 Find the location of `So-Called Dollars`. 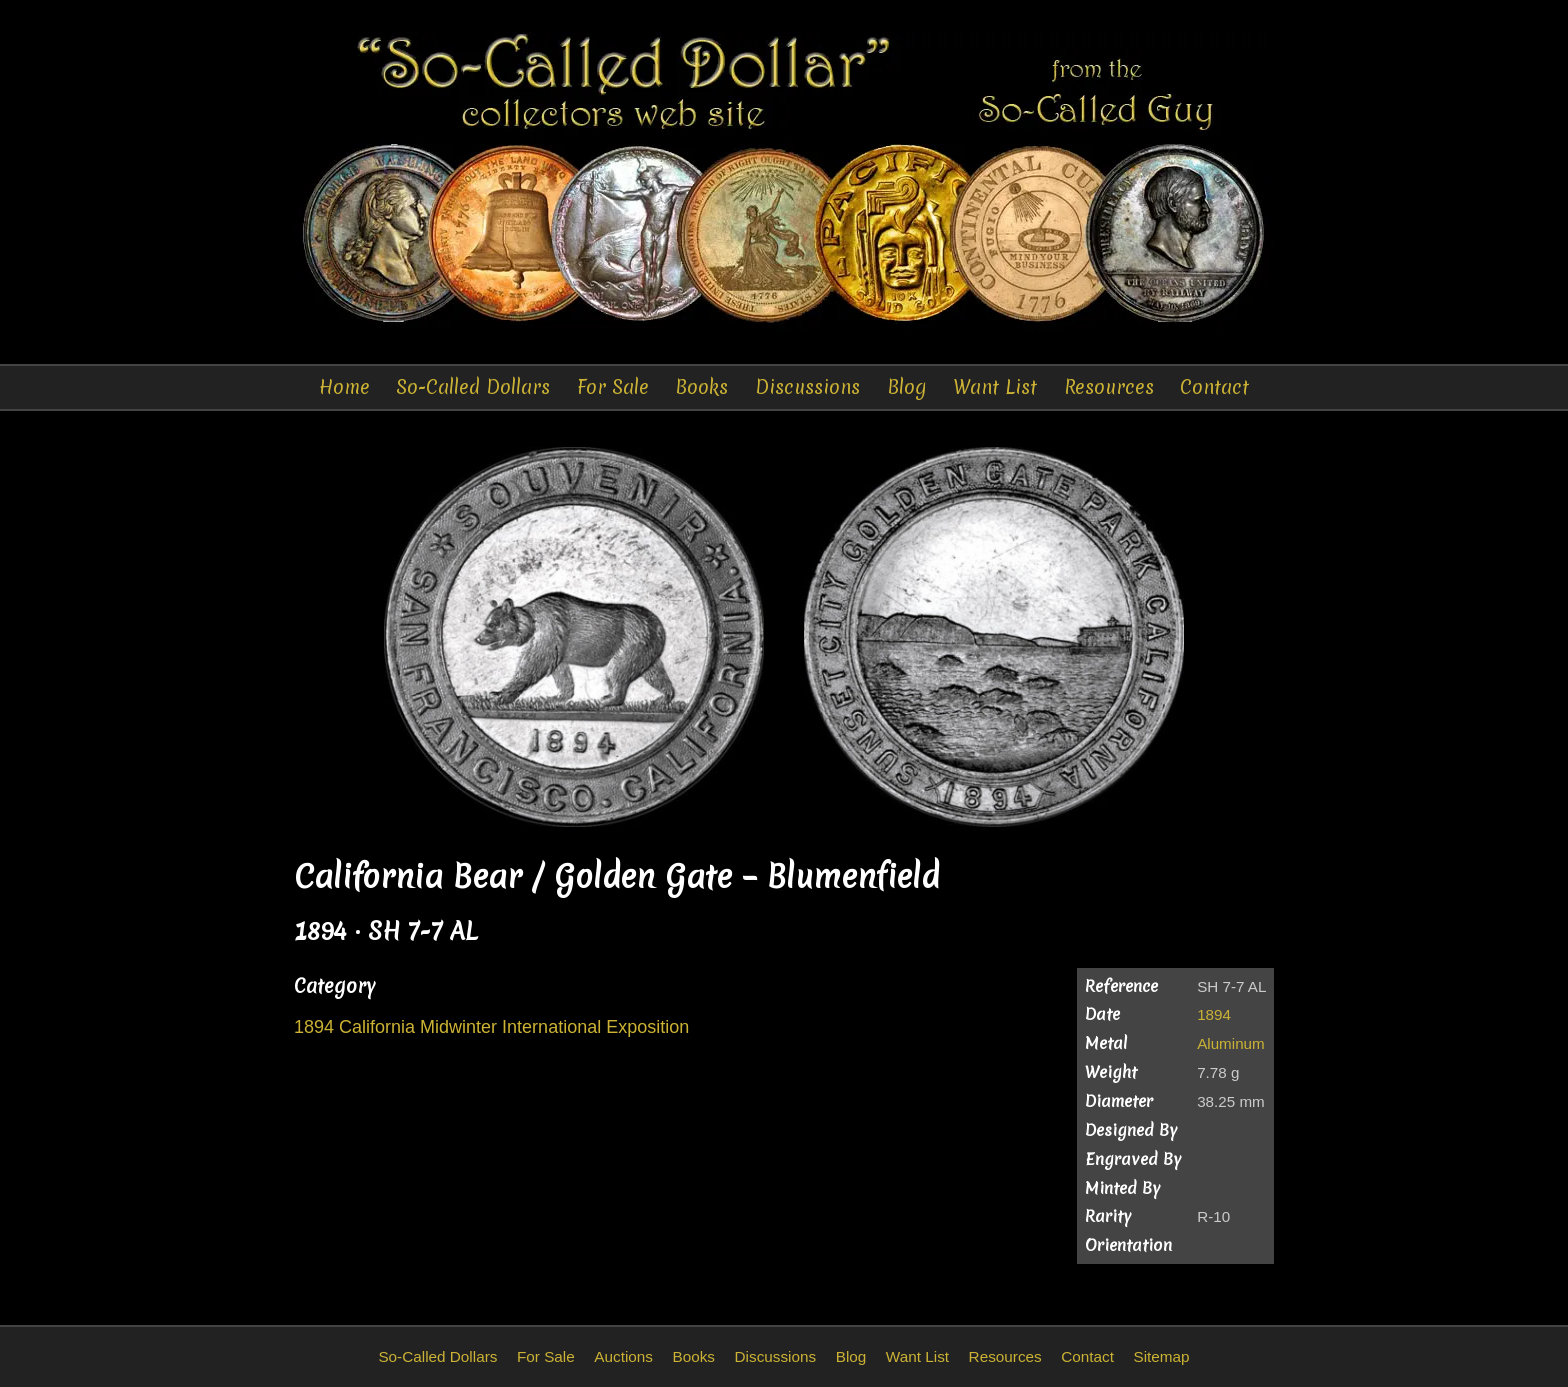

So-Called Dollars is located at coordinates (473, 387).